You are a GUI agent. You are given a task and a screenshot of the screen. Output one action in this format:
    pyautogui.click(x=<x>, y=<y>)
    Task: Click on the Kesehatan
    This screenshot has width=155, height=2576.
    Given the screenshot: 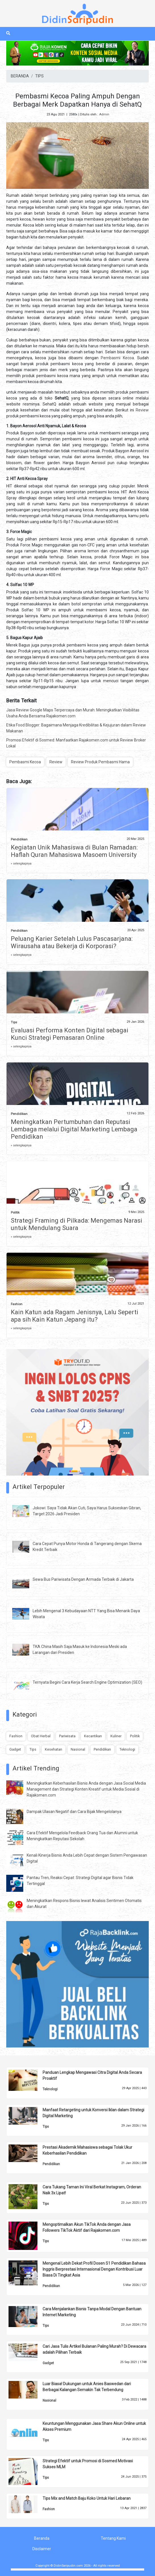 What is the action you would take?
    pyautogui.click(x=53, y=1749)
    